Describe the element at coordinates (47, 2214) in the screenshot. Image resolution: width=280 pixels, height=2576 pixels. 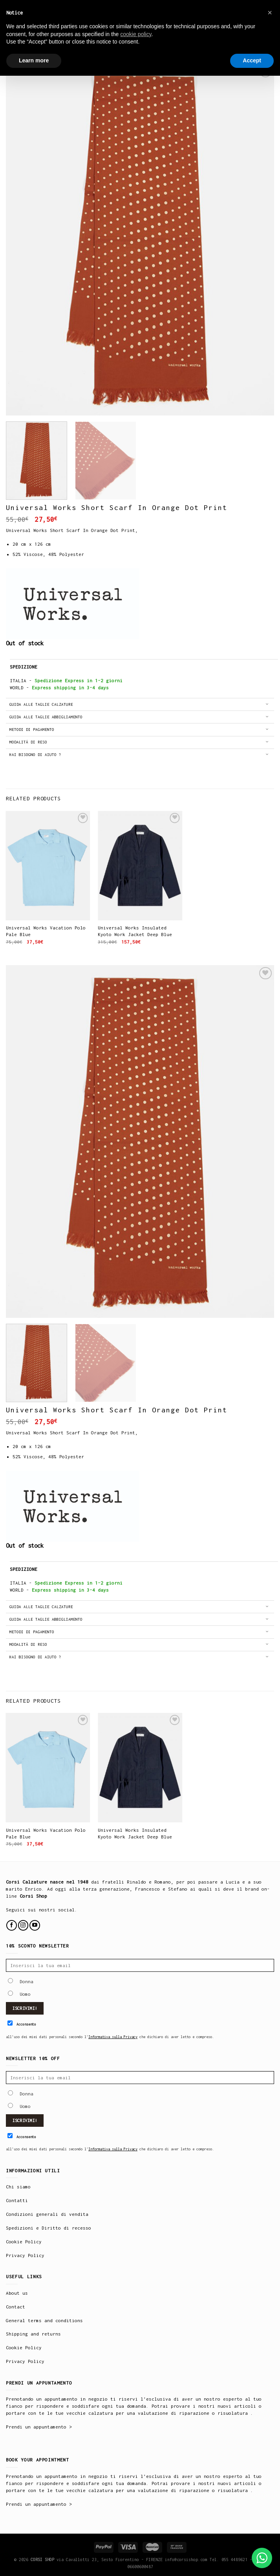
I see `Condizioni generali di vendita` at that location.